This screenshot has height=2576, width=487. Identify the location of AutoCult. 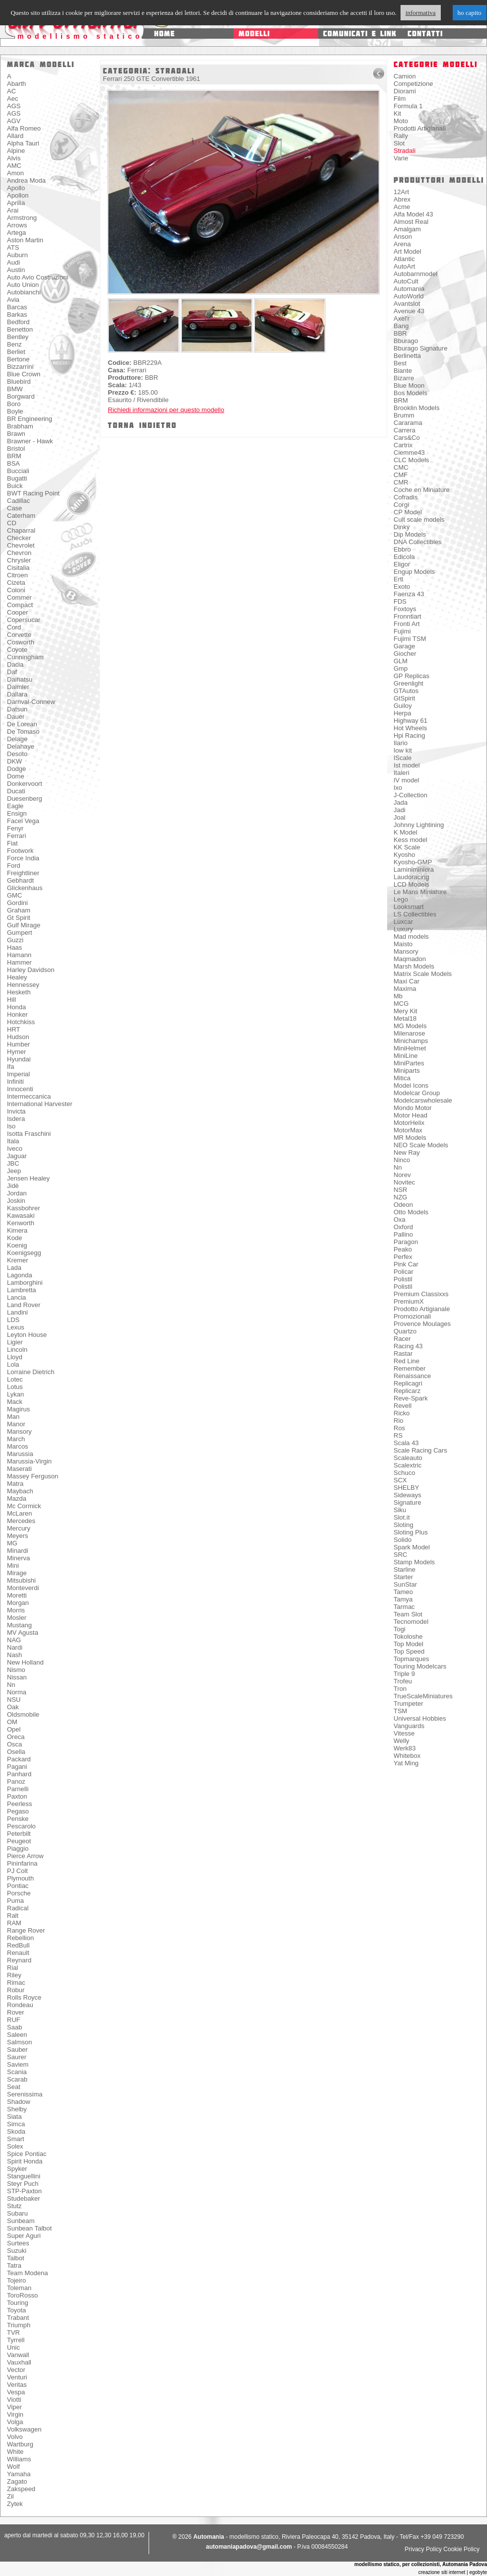
(406, 281).